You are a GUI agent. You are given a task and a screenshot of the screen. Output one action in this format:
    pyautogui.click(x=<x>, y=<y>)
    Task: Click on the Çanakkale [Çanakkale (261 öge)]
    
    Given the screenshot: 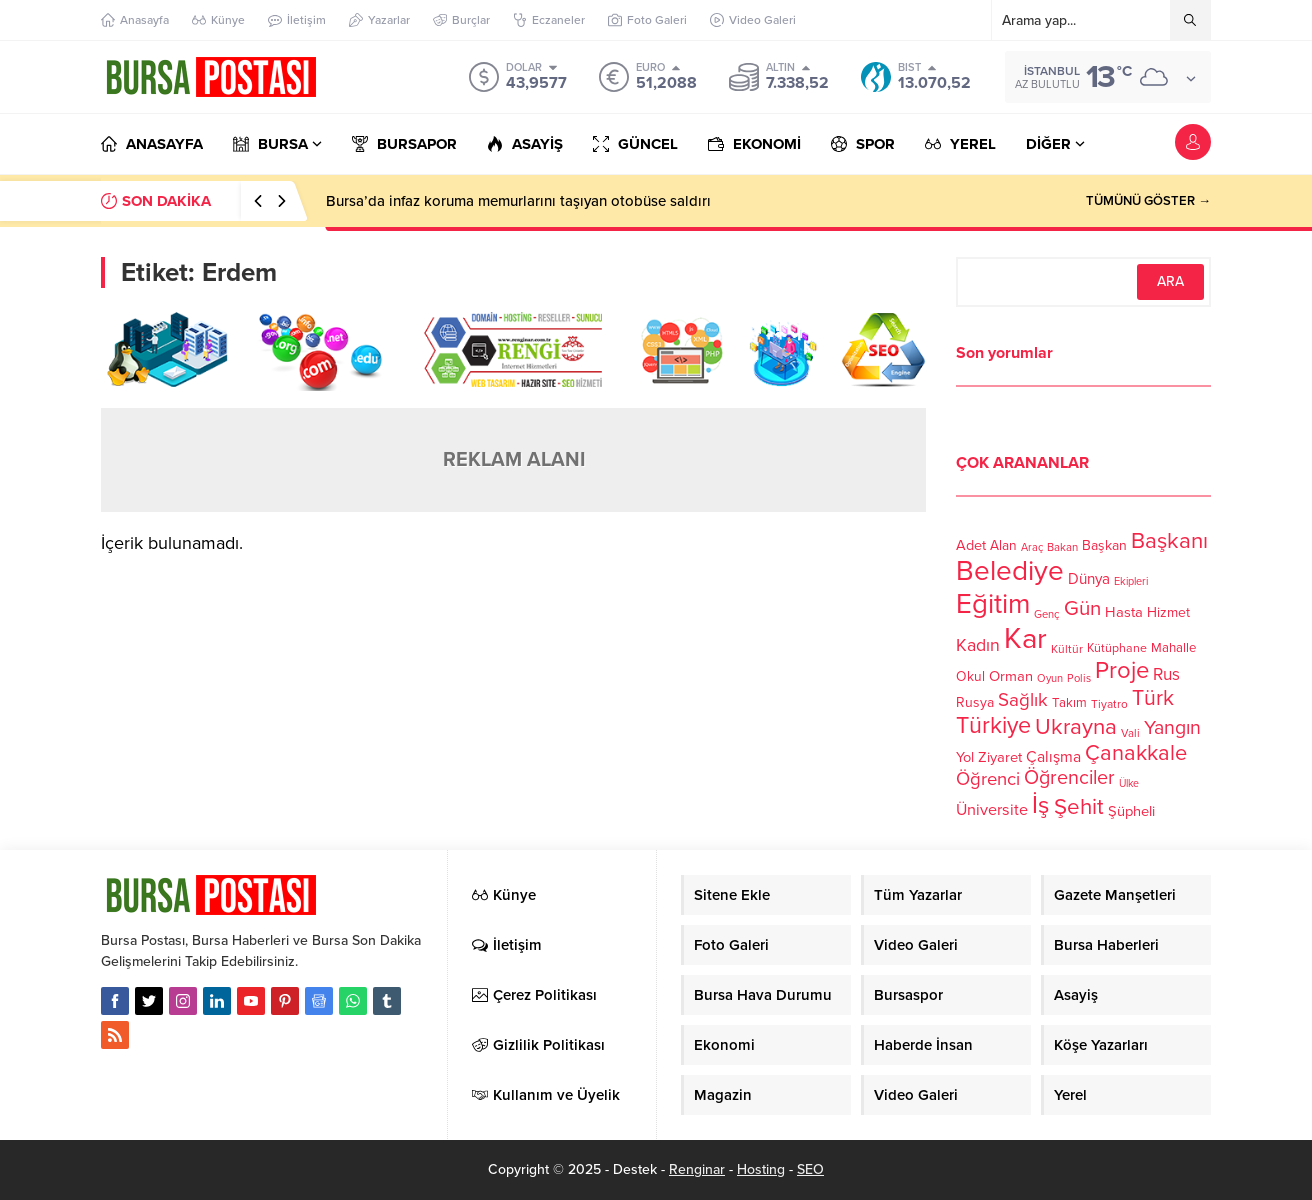 What is the action you would take?
    pyautogui.click(x=1136, y=753)
    